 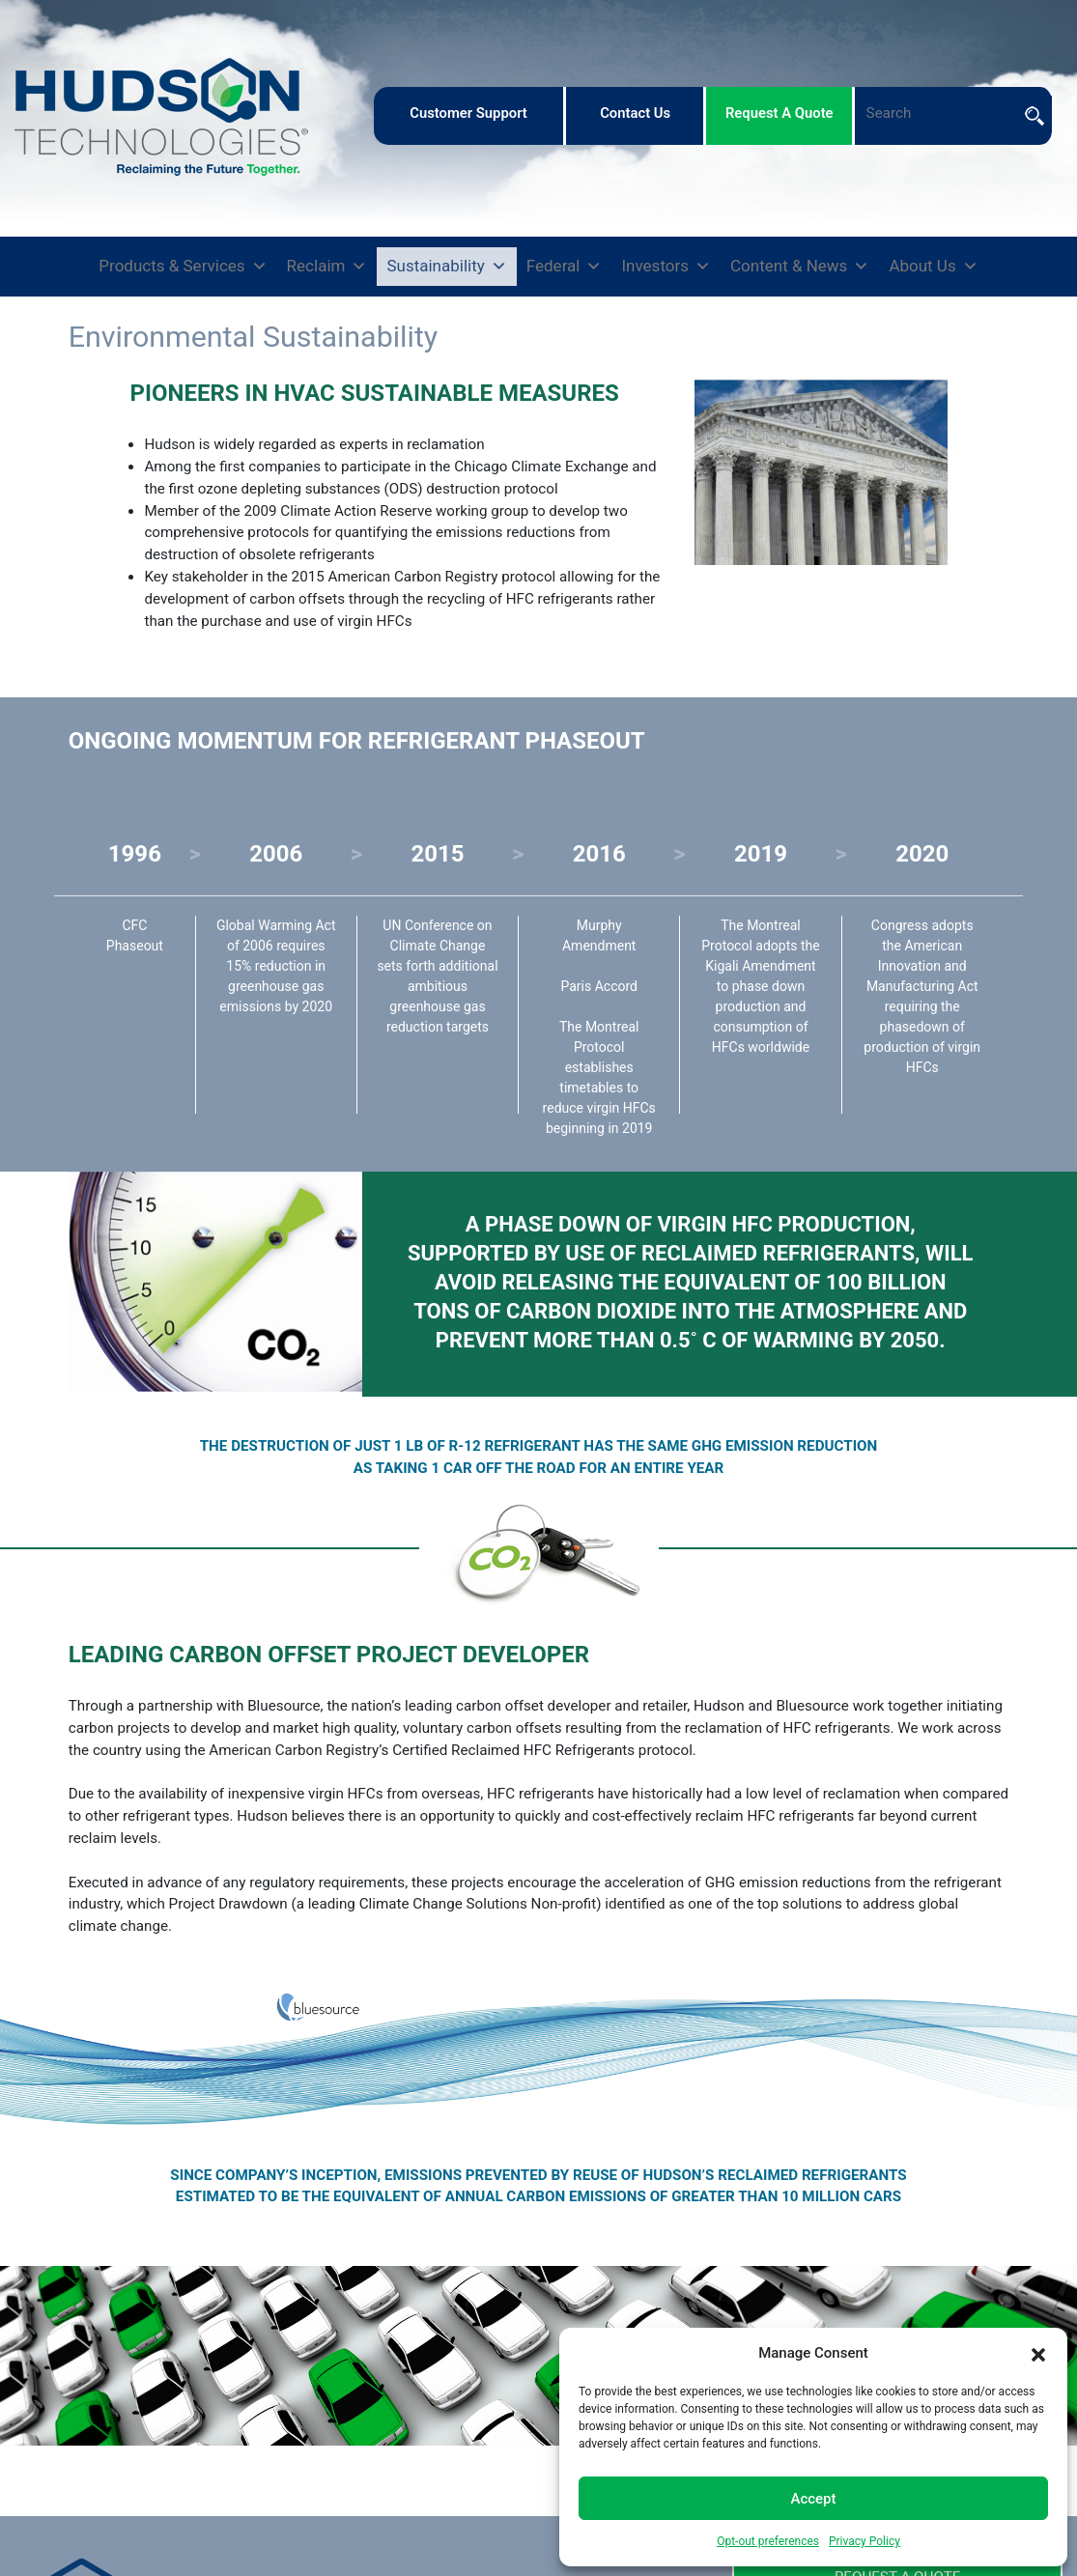 I want to click on Investors, so click(x=666, y=266).